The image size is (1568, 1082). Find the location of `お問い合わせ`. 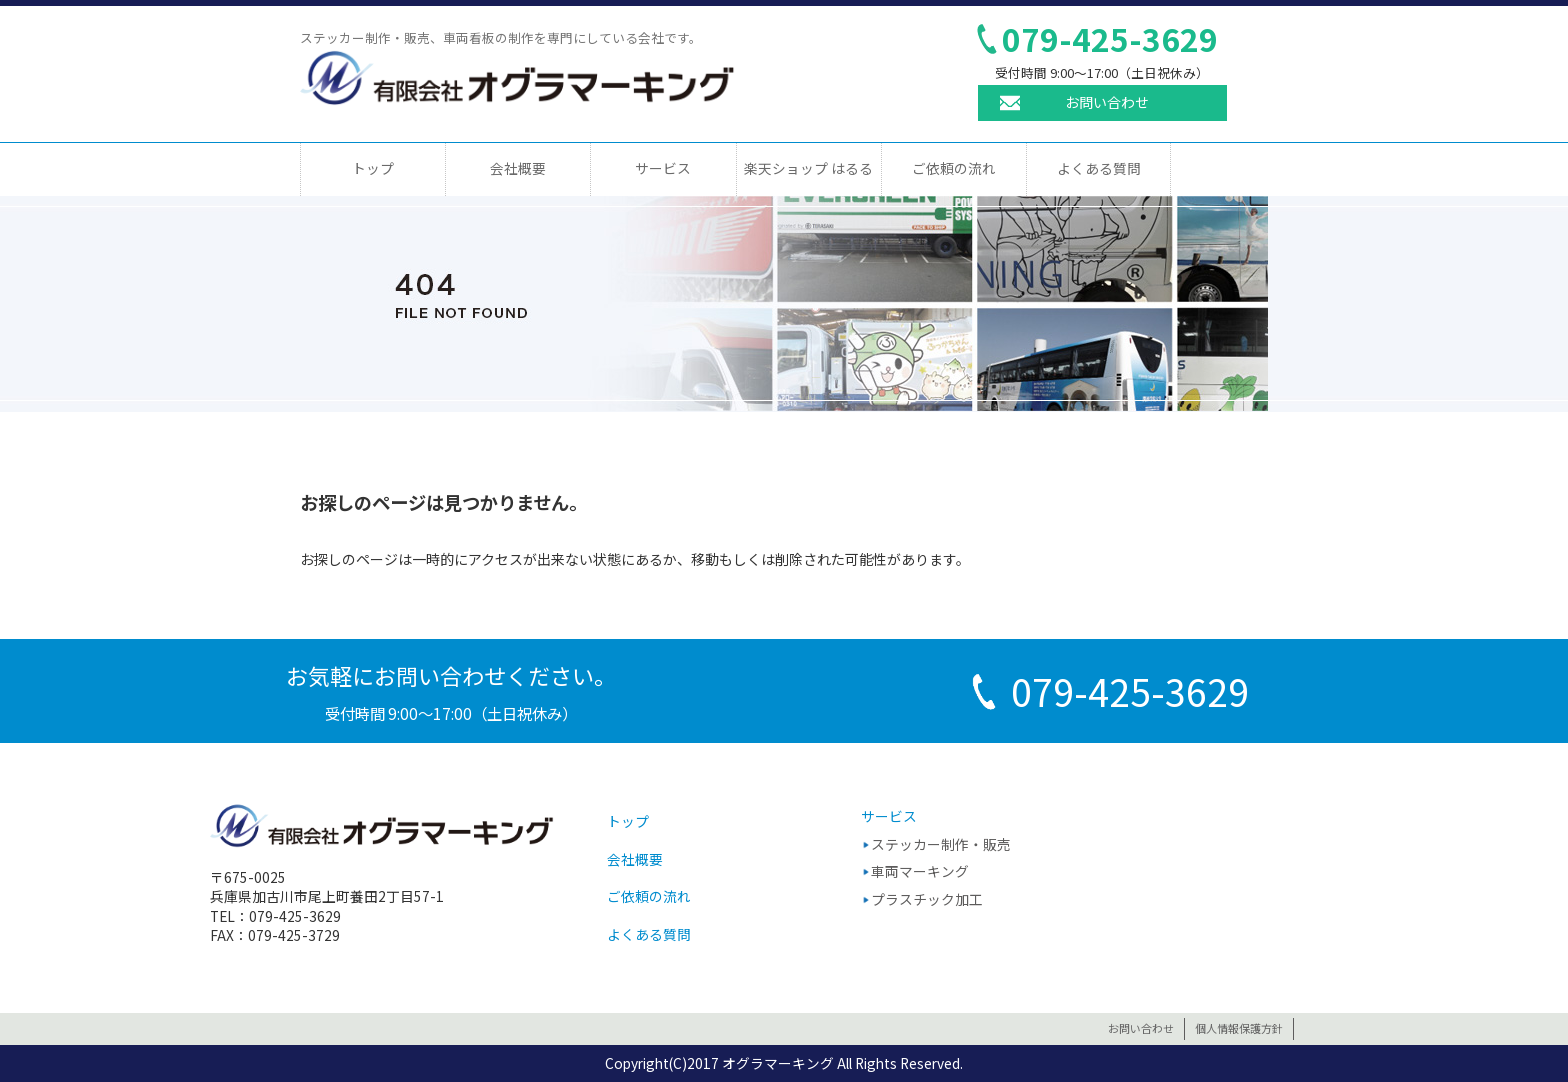

お問い合わせ is located at coordinates (1107, 102).